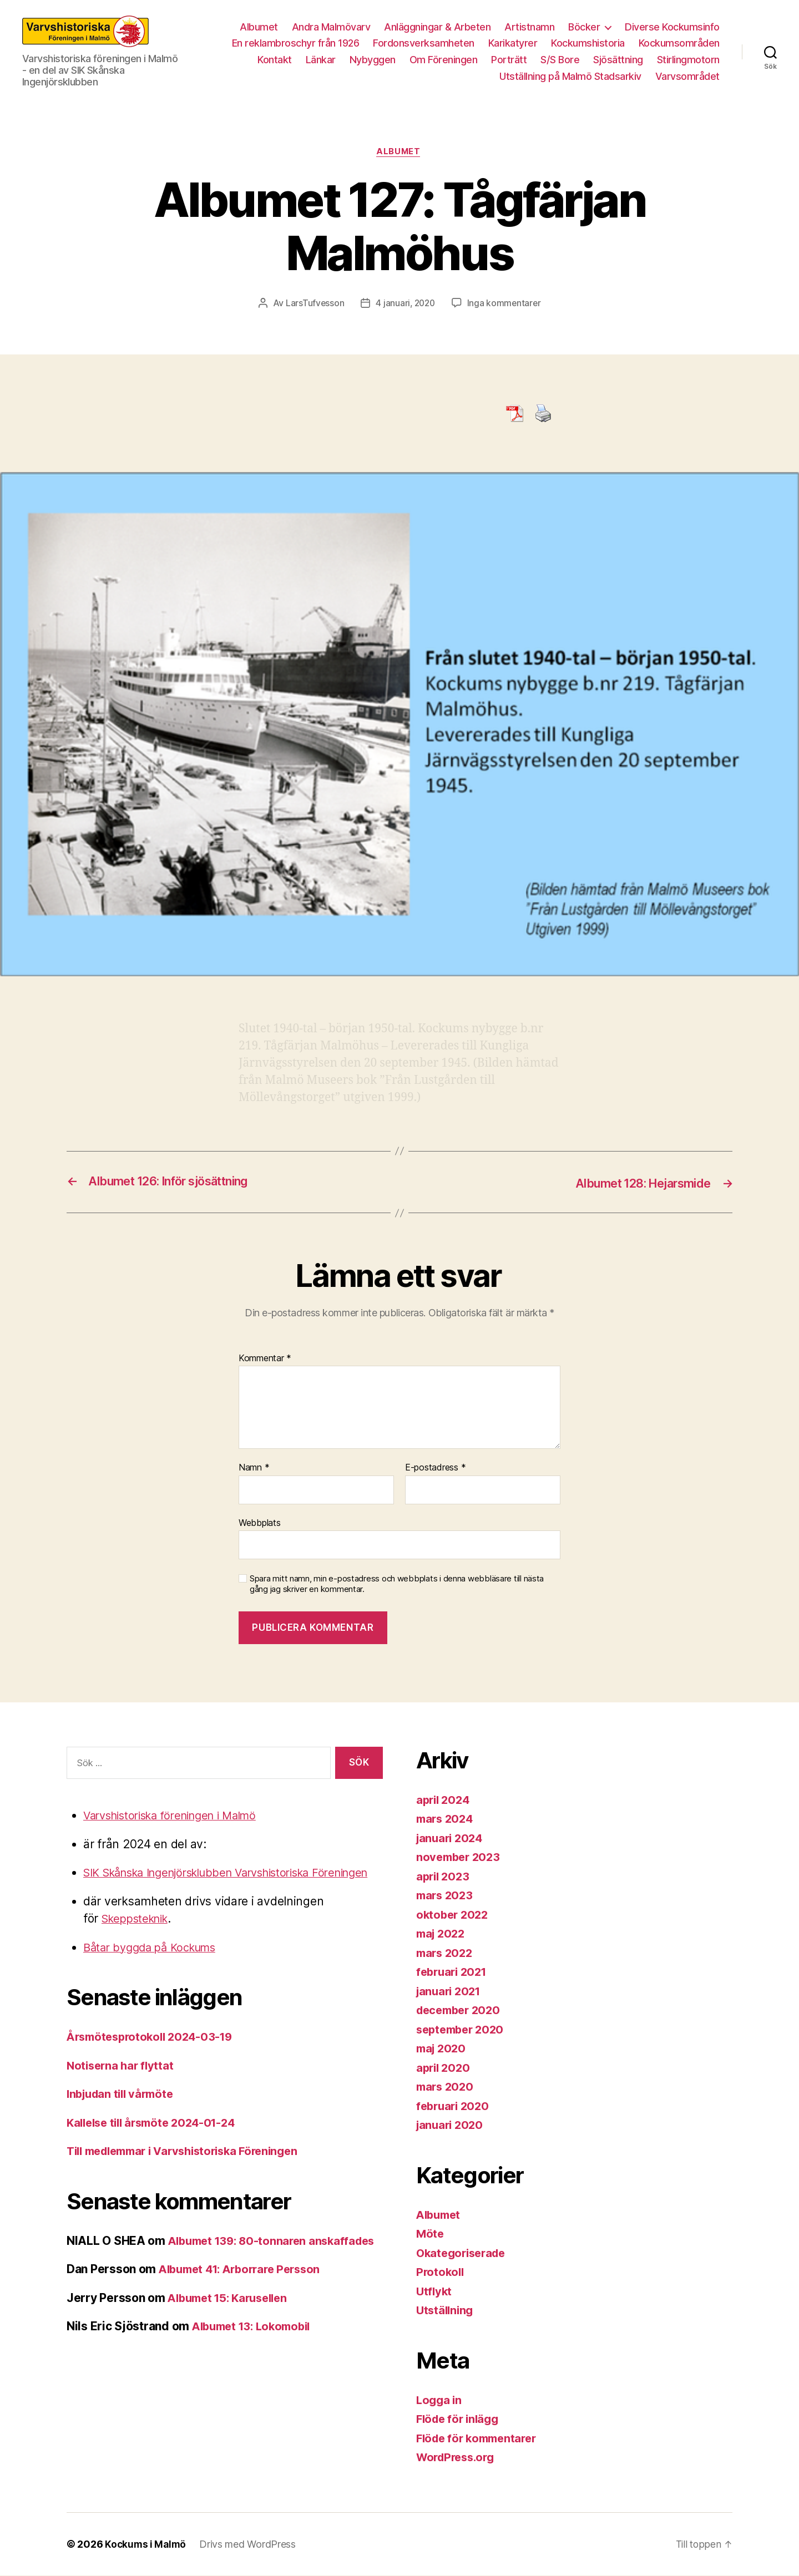  What do you see at coordinates (440, 2400) in the screenshot?
I see `Logga in` at bounding box center [440, 2400].